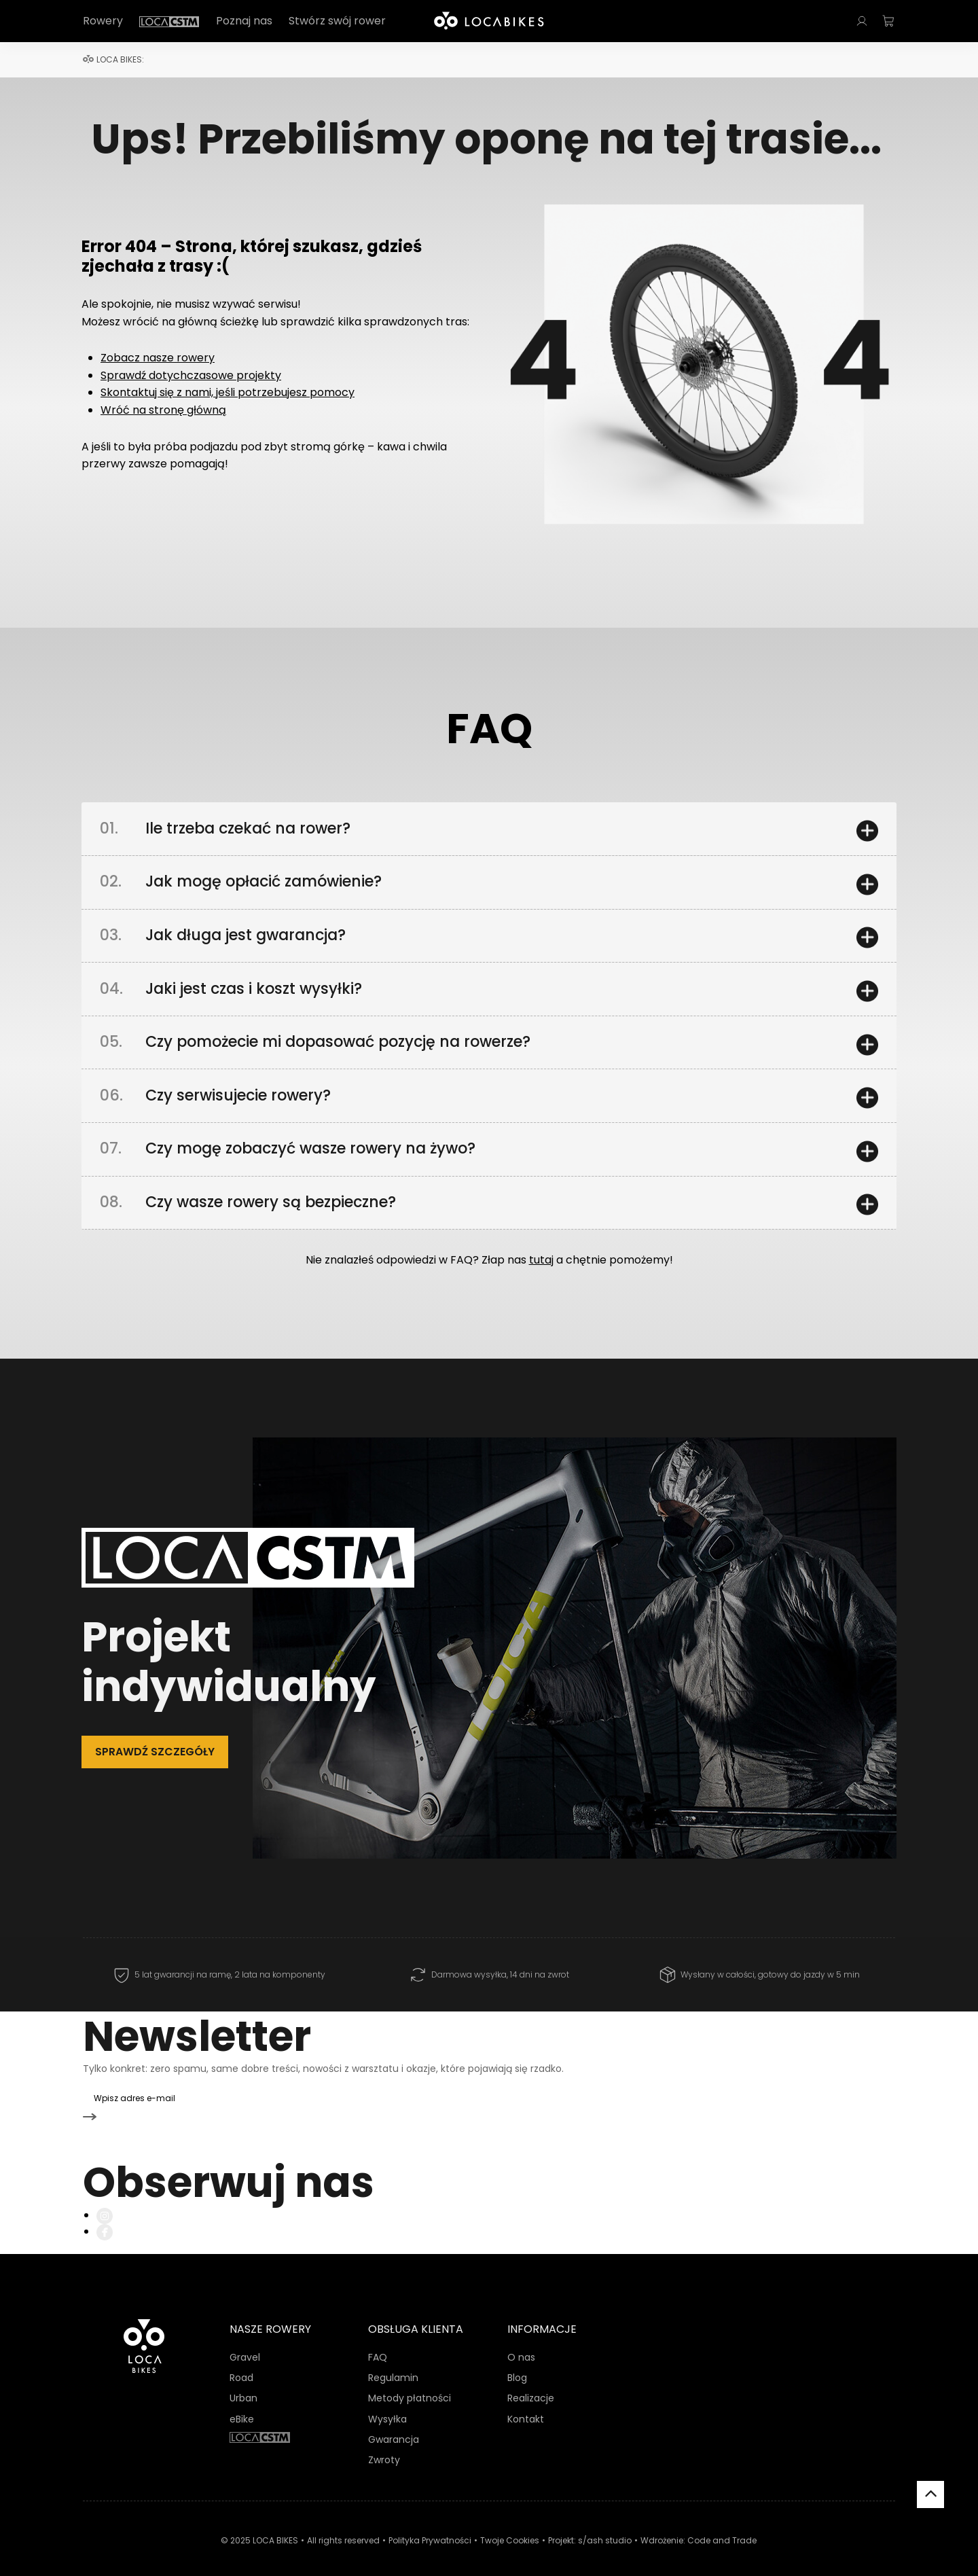 This screenshot has width=978, height=2576. Describe the element at coordinates (541, 1274) in the screenshot. I see `tutaj` at that location.